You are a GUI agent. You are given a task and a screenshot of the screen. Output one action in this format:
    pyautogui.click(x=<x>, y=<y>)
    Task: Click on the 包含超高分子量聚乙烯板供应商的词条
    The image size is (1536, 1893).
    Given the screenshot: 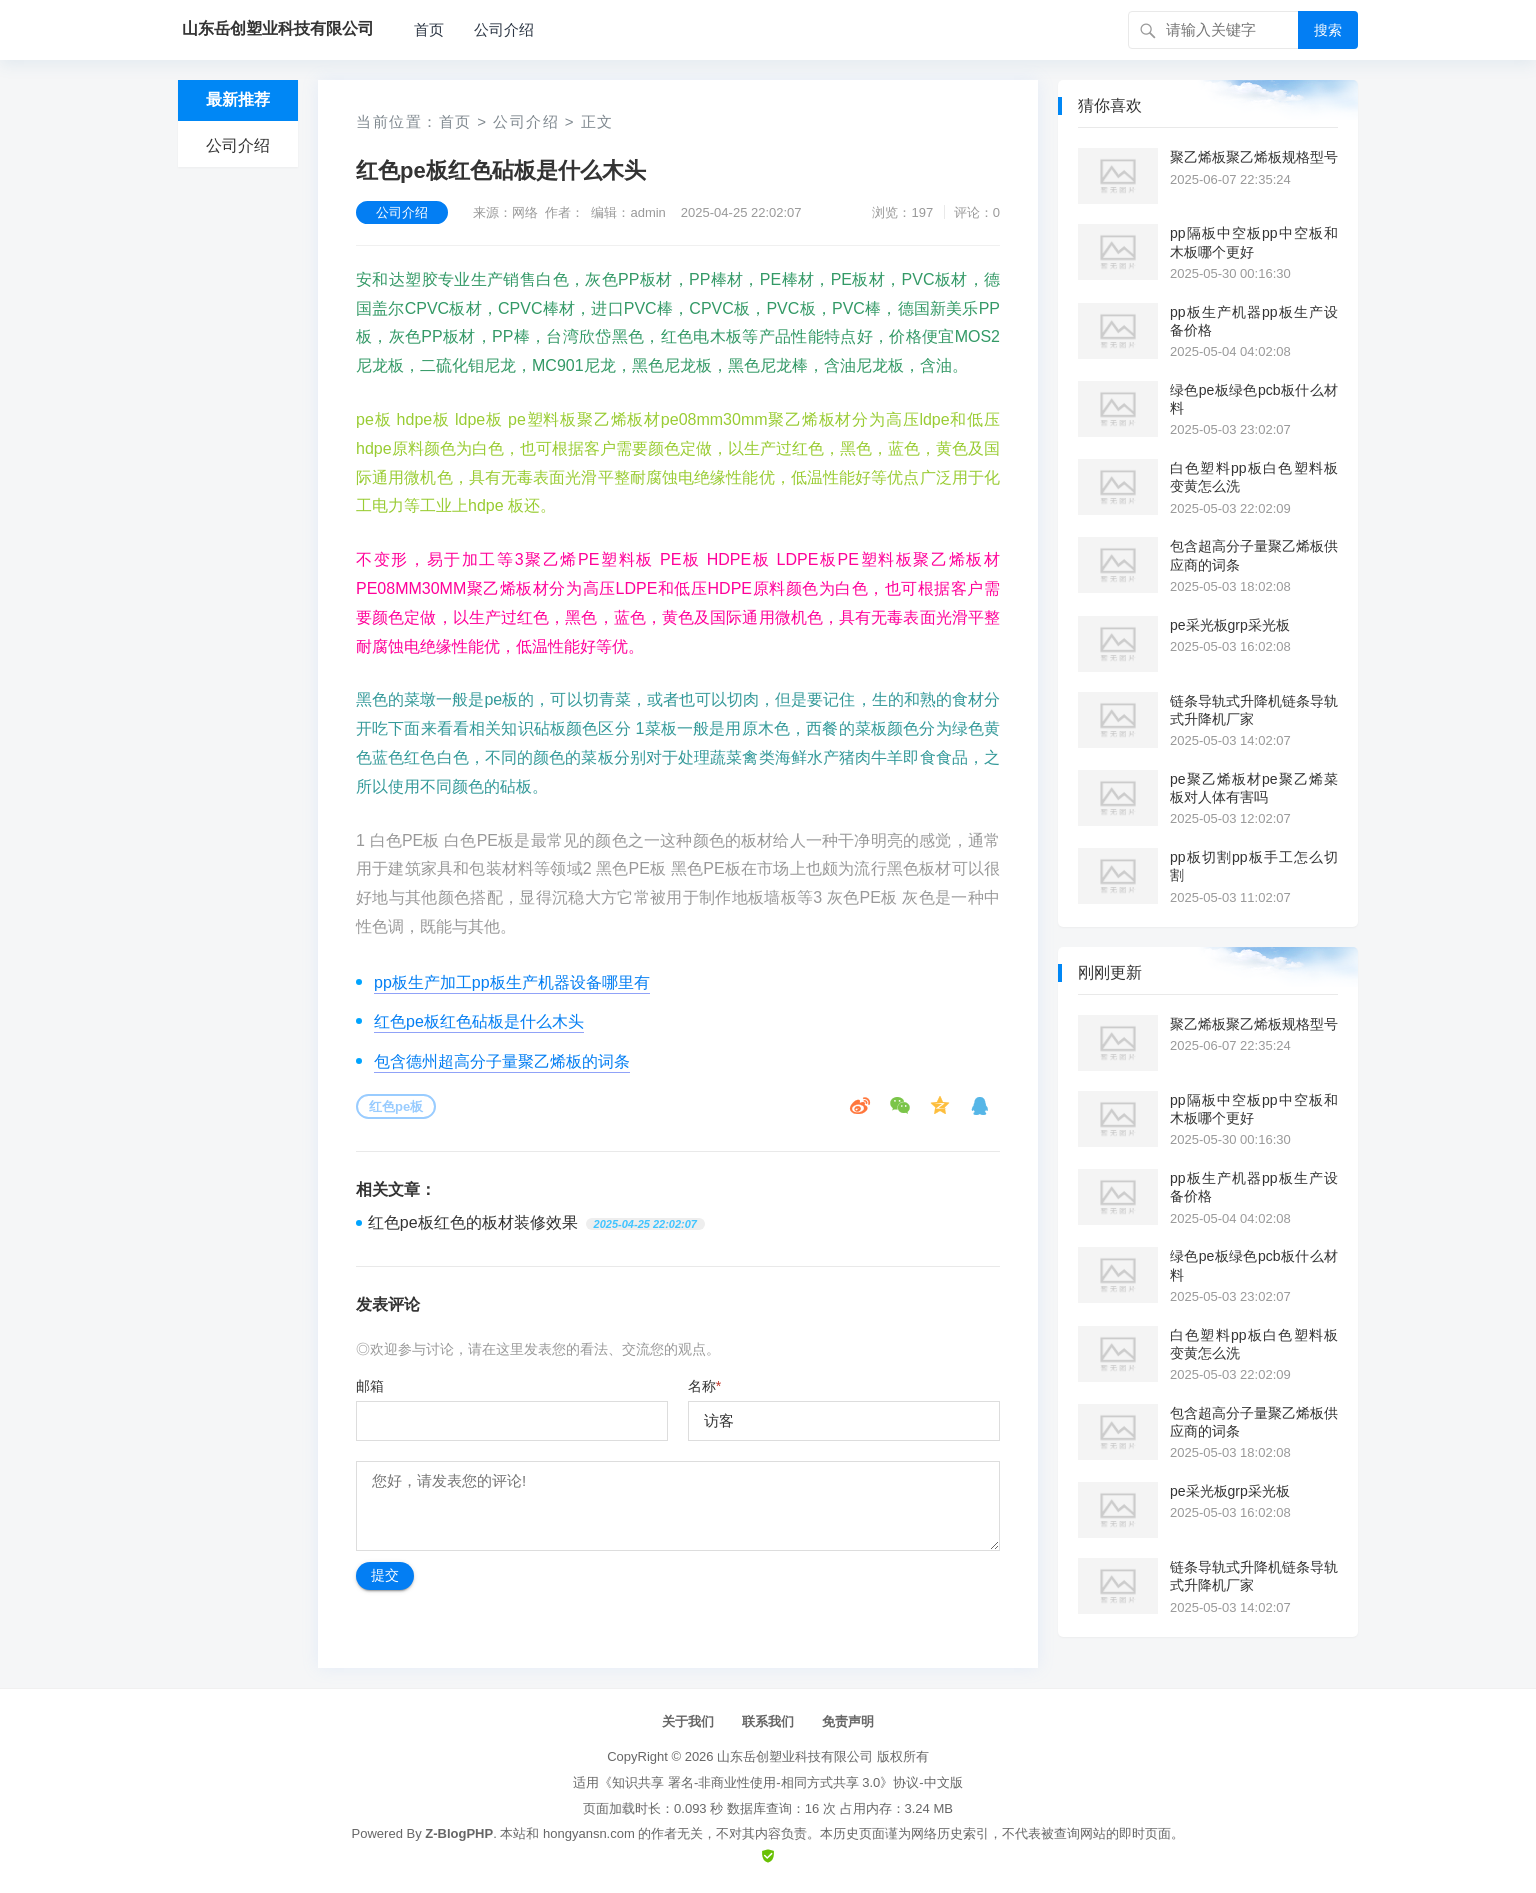 What is the action you would take?
    pyautogui.click(x=1254, y=555)
    